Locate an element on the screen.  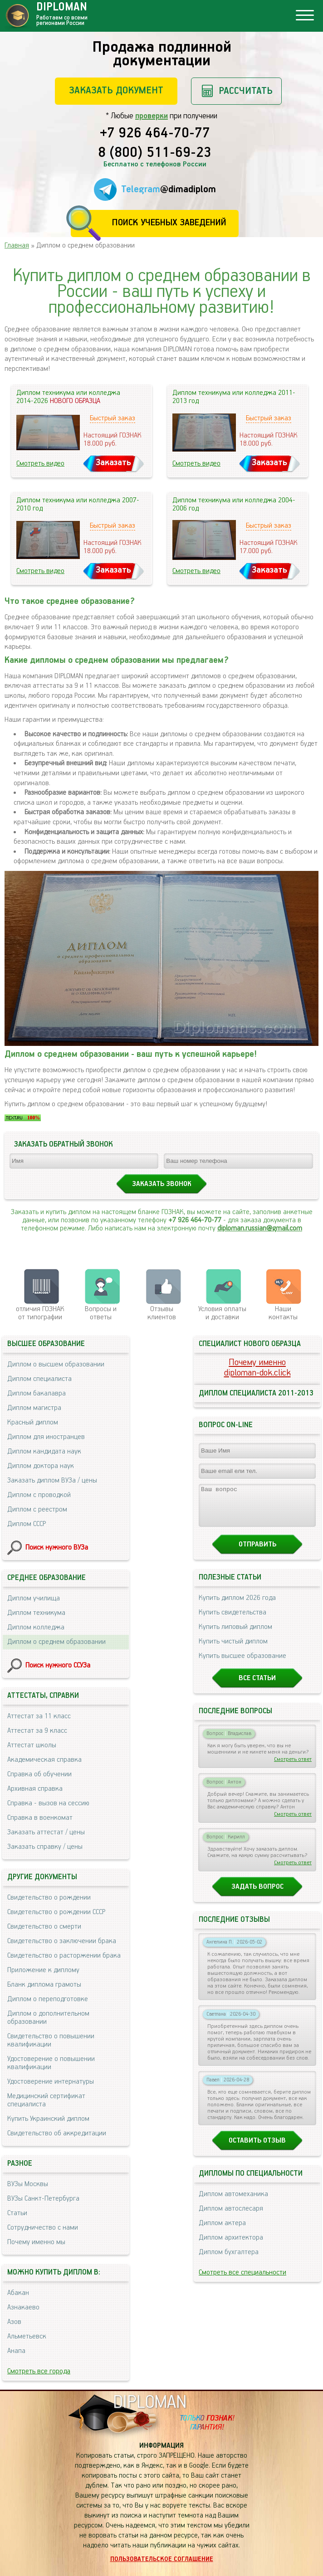
Диплом с реестром is located at coordinates (37, 1509).